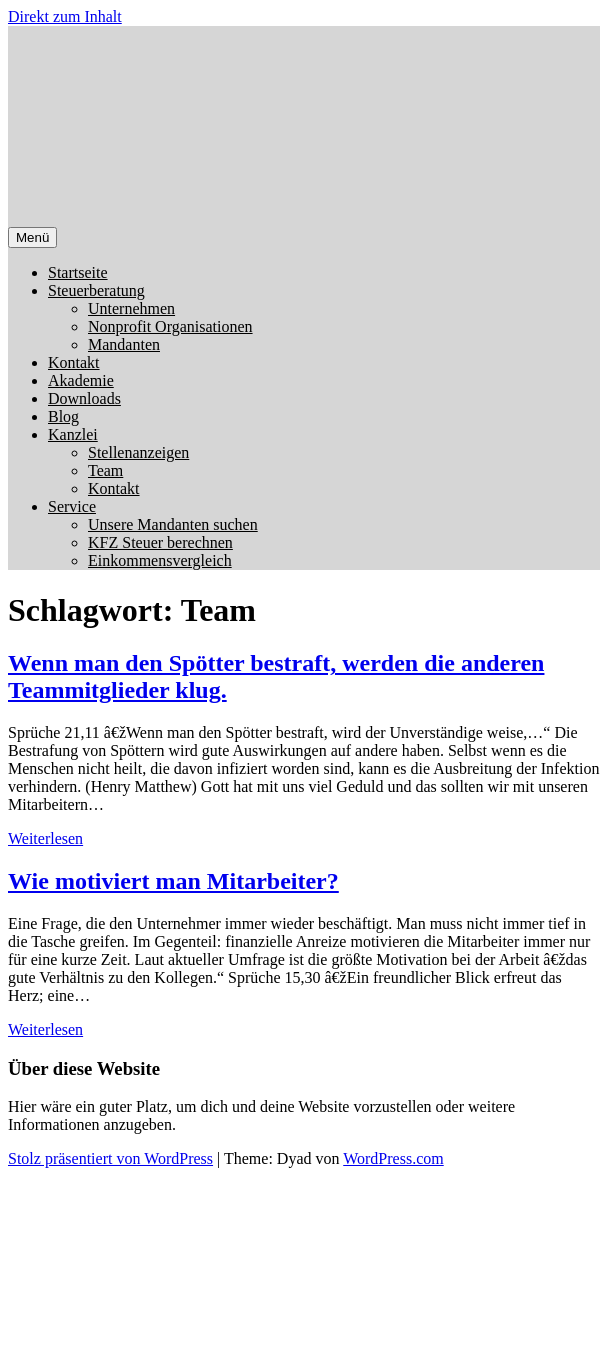 Image resolution: width=608 pixels, height=1347 pixels. Describe the element at coordinates (173, 524) in the screenshot. I see `Unsere Mandanten suchen` at that location.